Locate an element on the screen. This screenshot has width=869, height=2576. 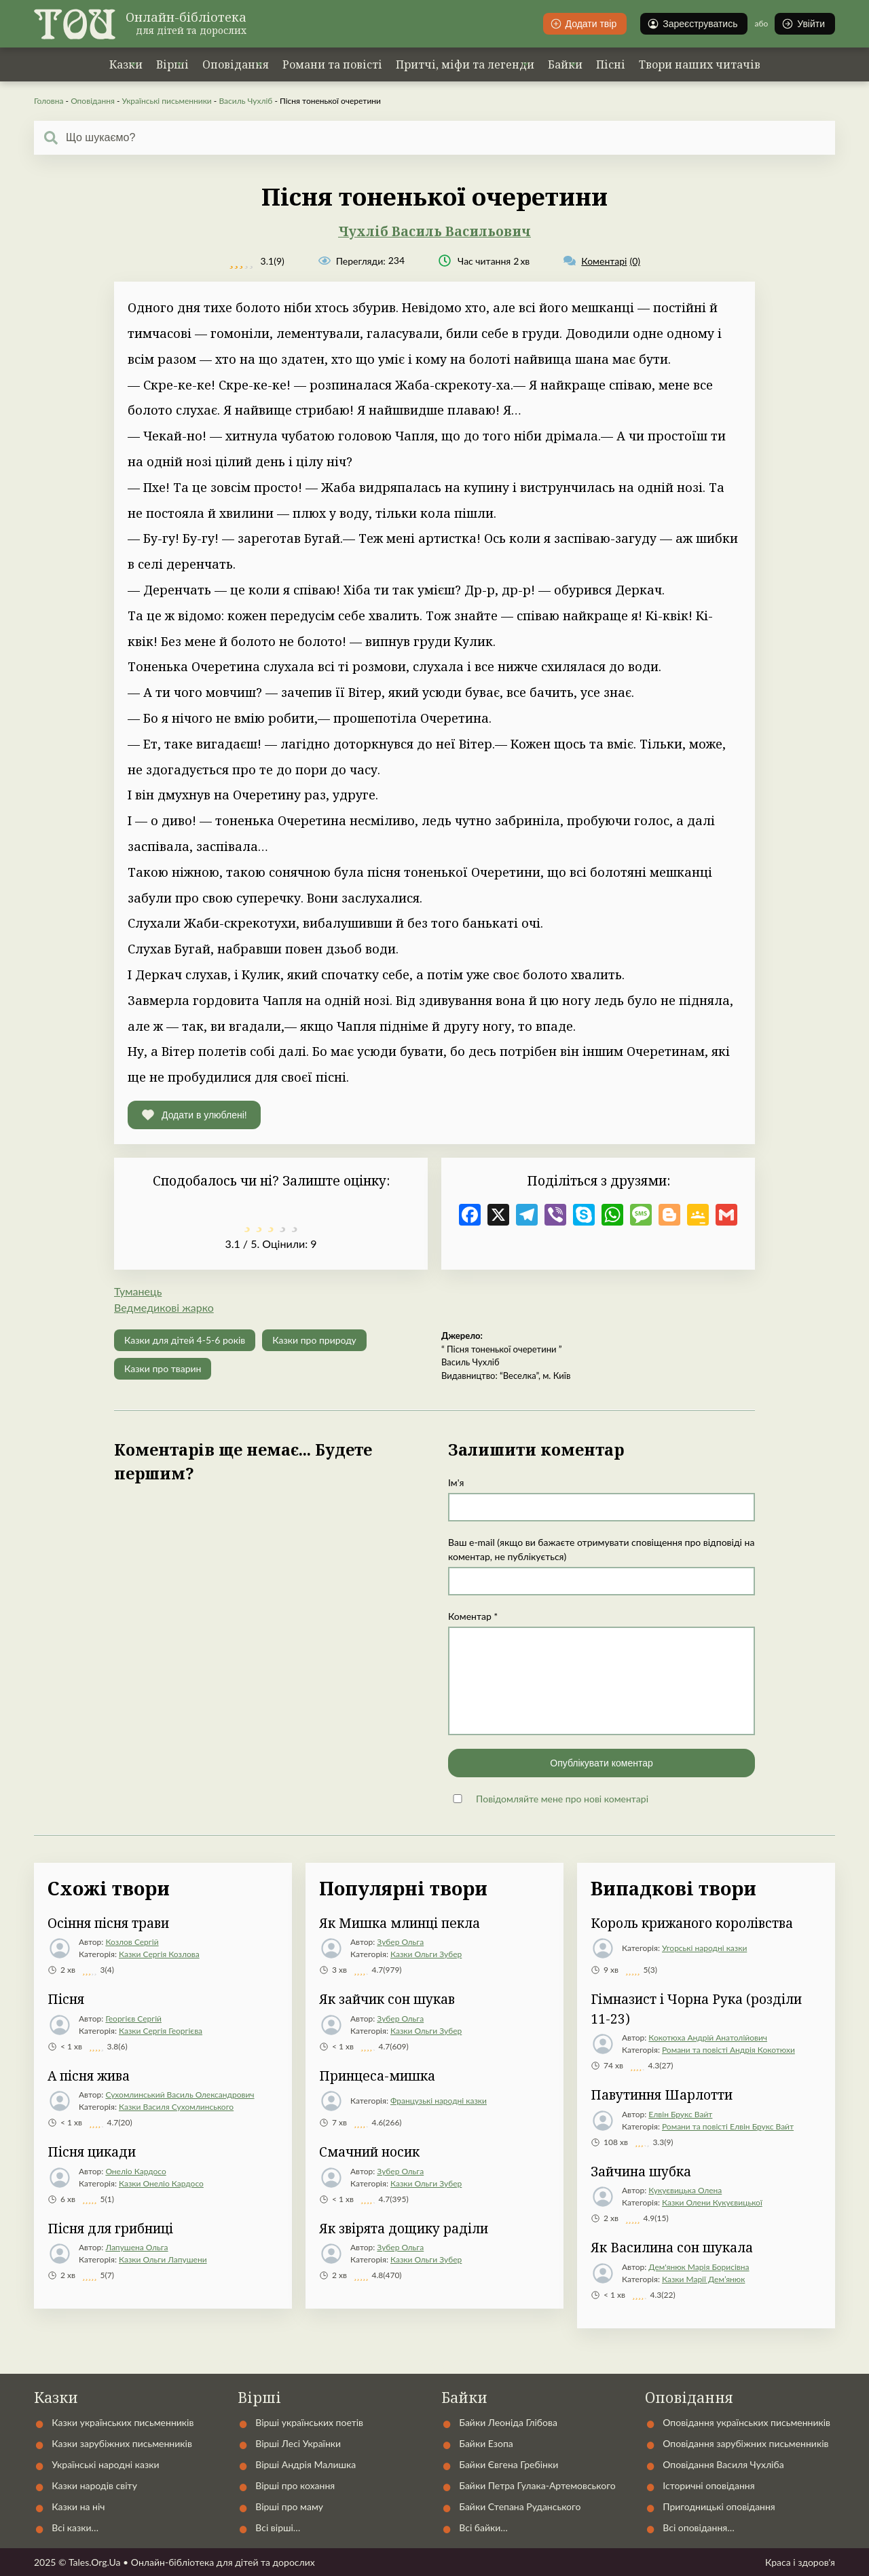
Казки народів світу is located at coordinates (94, 2485).